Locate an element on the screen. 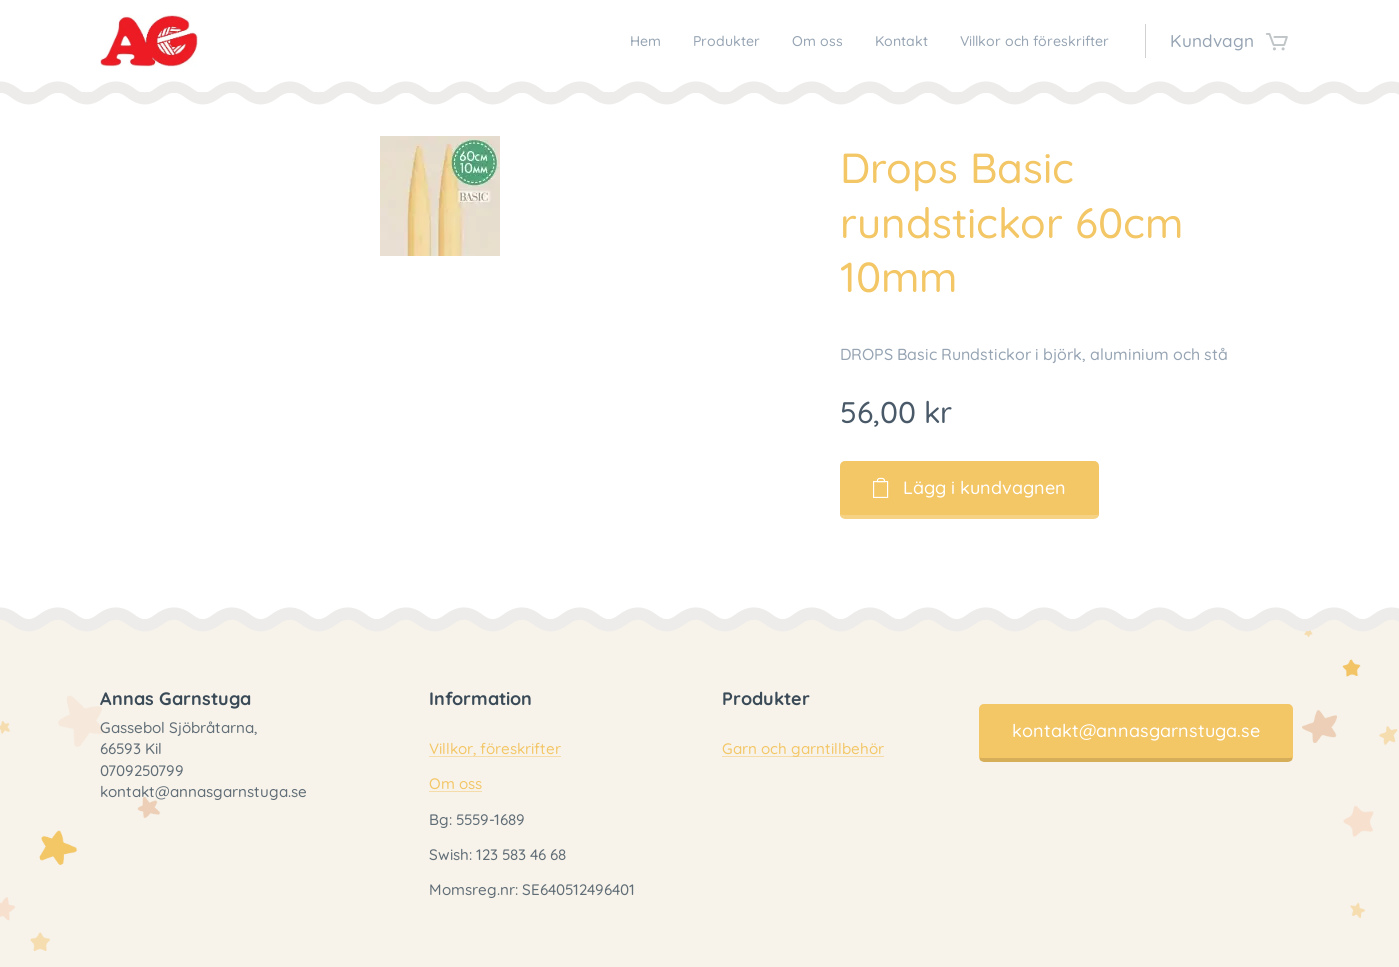 This screenshot has width=1399, height=967. [menuitem] is located at coordinates (576, 41).